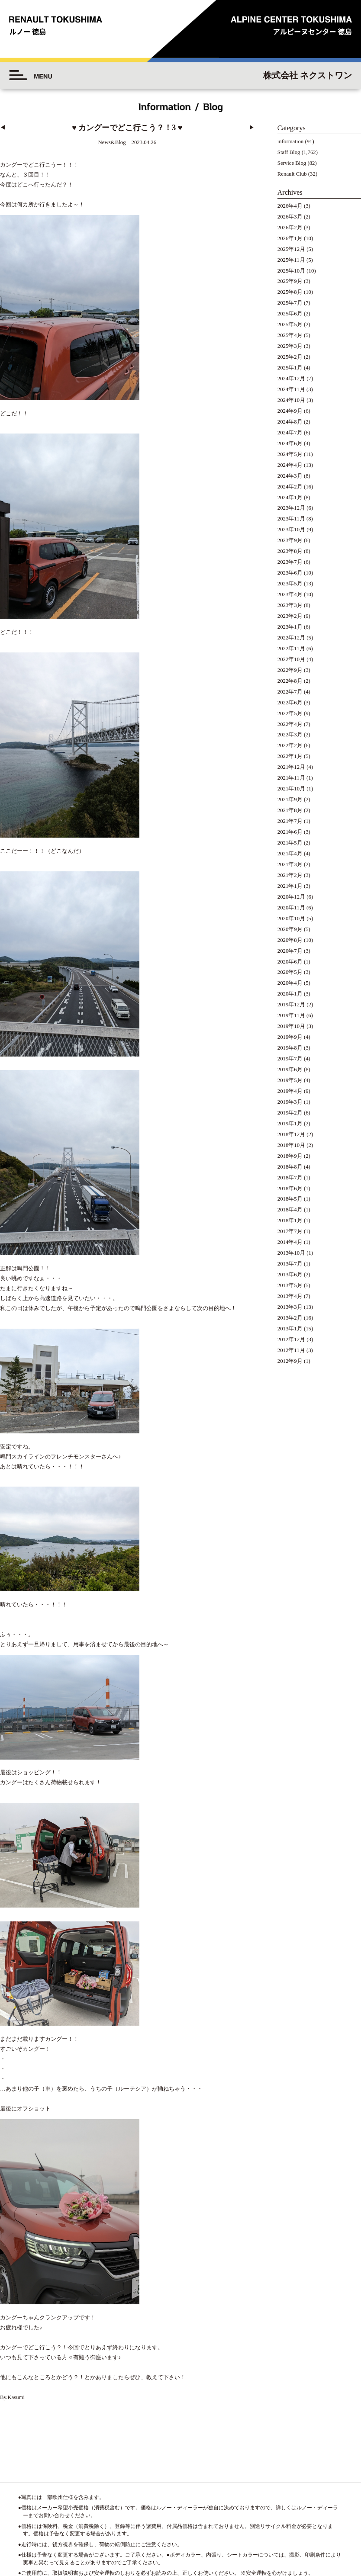 The width and height of the screenshot is (361, 2576). Describe the element at coordinates (290, 454) in the screenshot. I see `2024年5月` at that location.